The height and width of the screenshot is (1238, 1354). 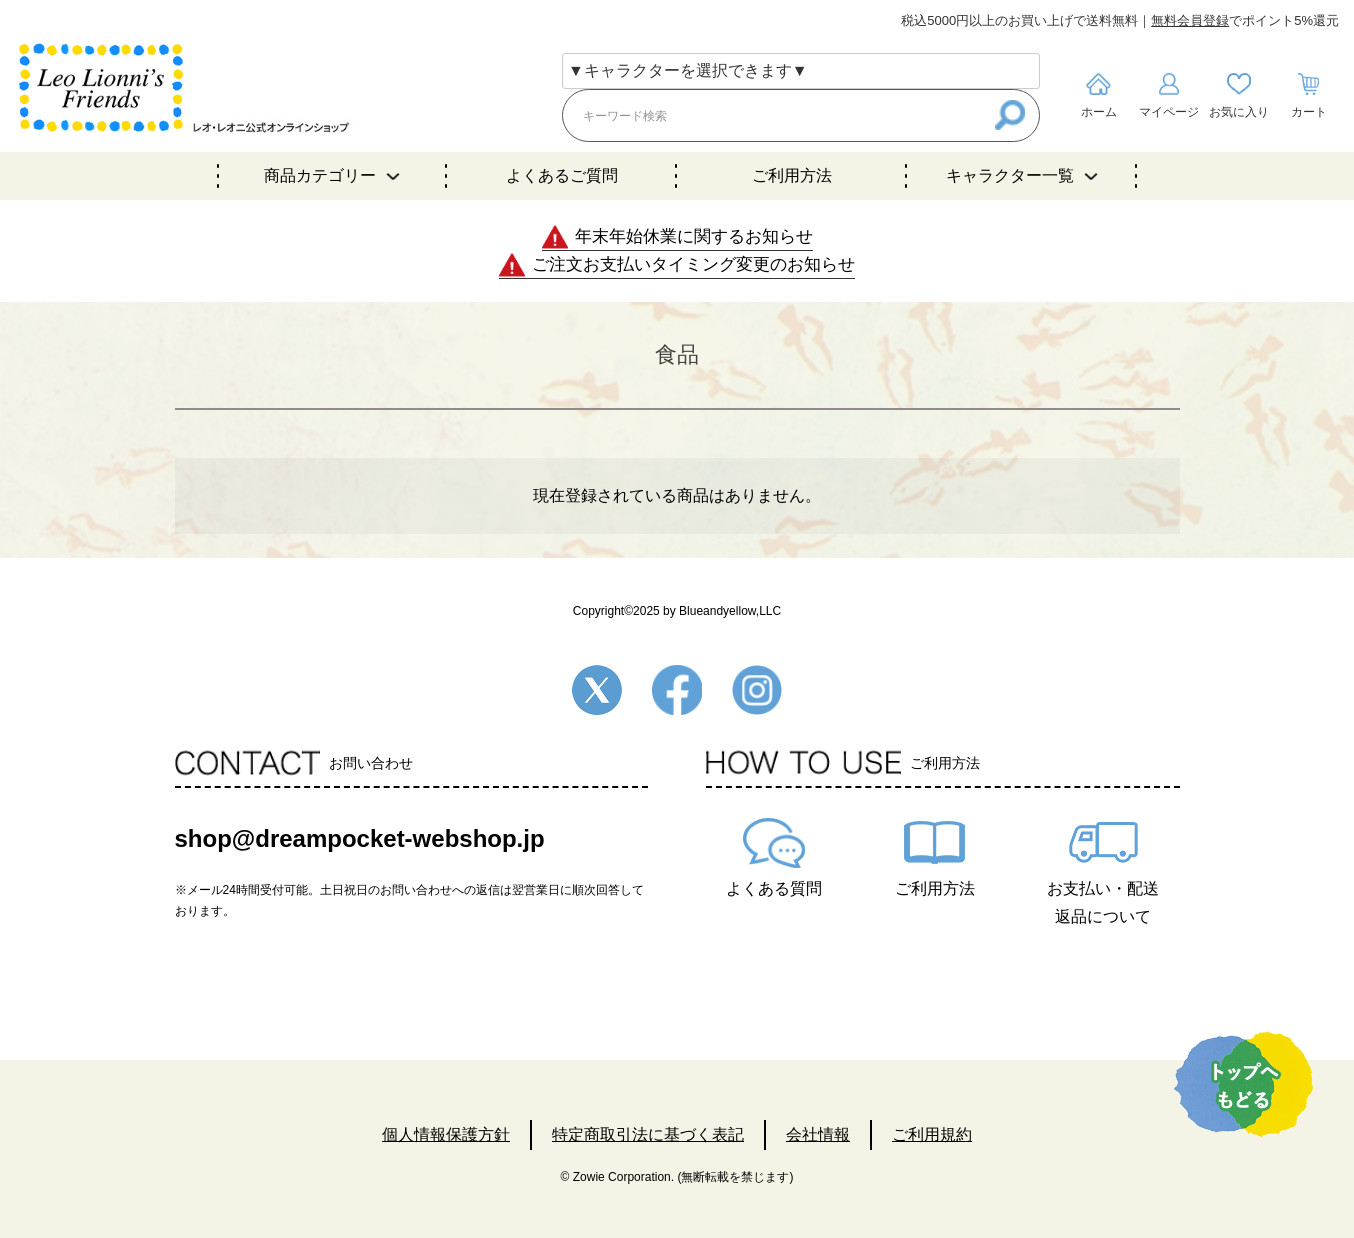 What do you see at coordinates (1103, 902) in the screenshot?
I see `お支払い・配送返品について` at bounding box center [1103, 902].